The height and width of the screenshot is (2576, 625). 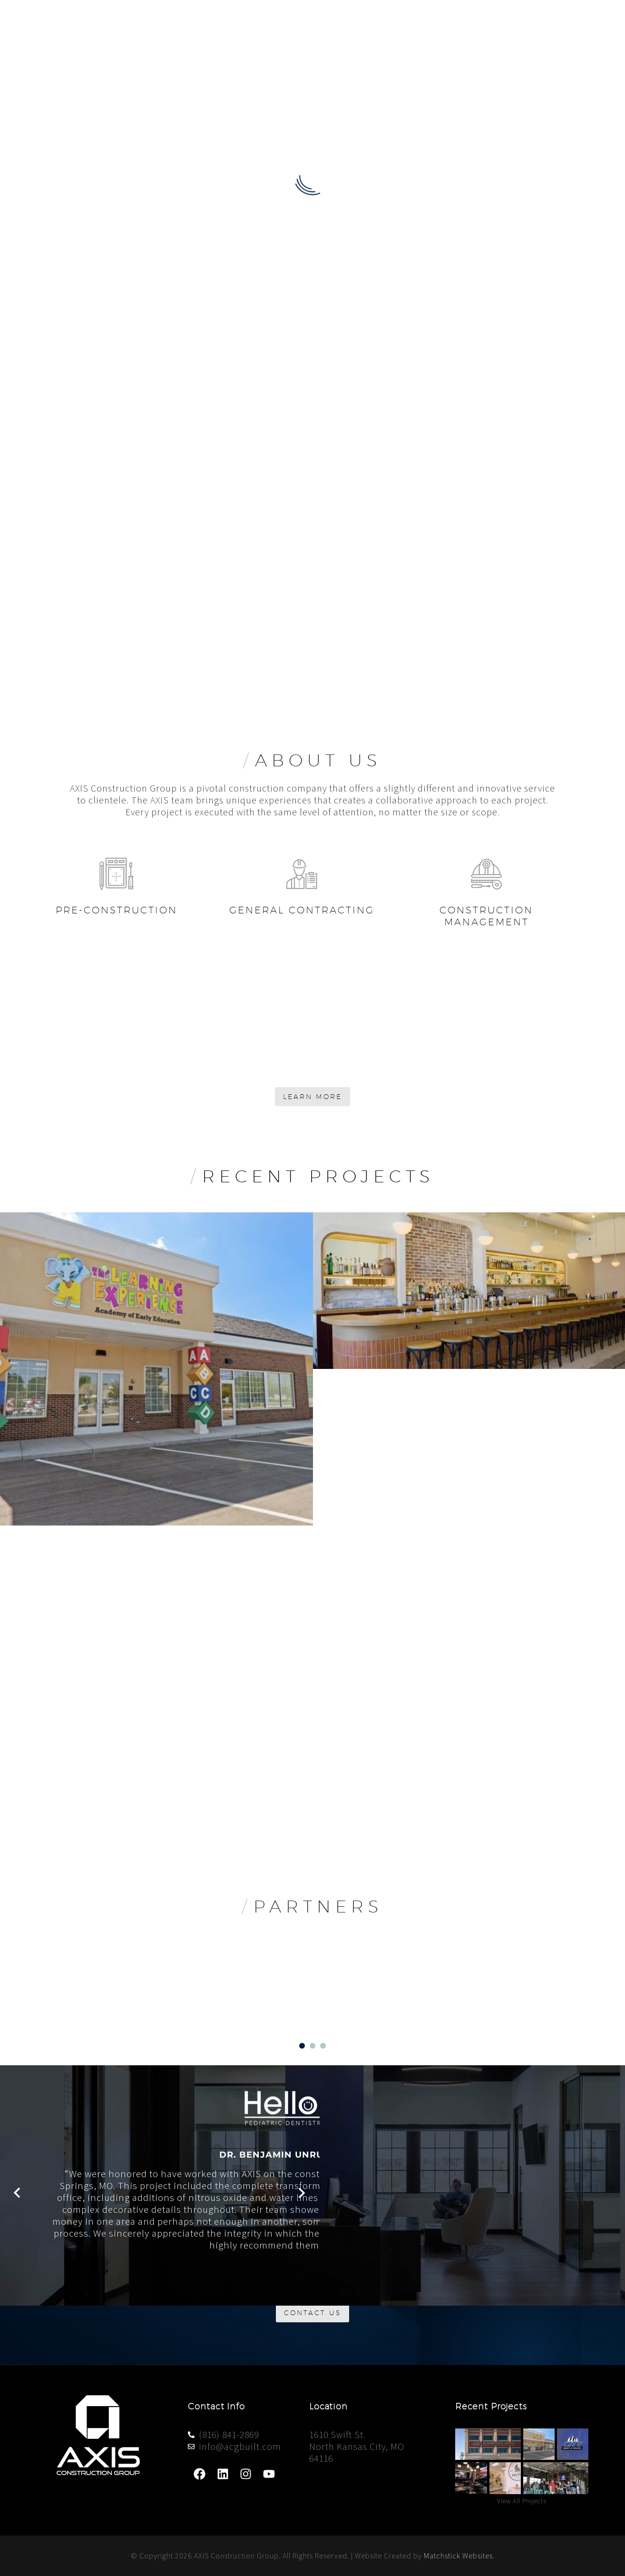 I want to click on About Us, so click(x=388, y=21).